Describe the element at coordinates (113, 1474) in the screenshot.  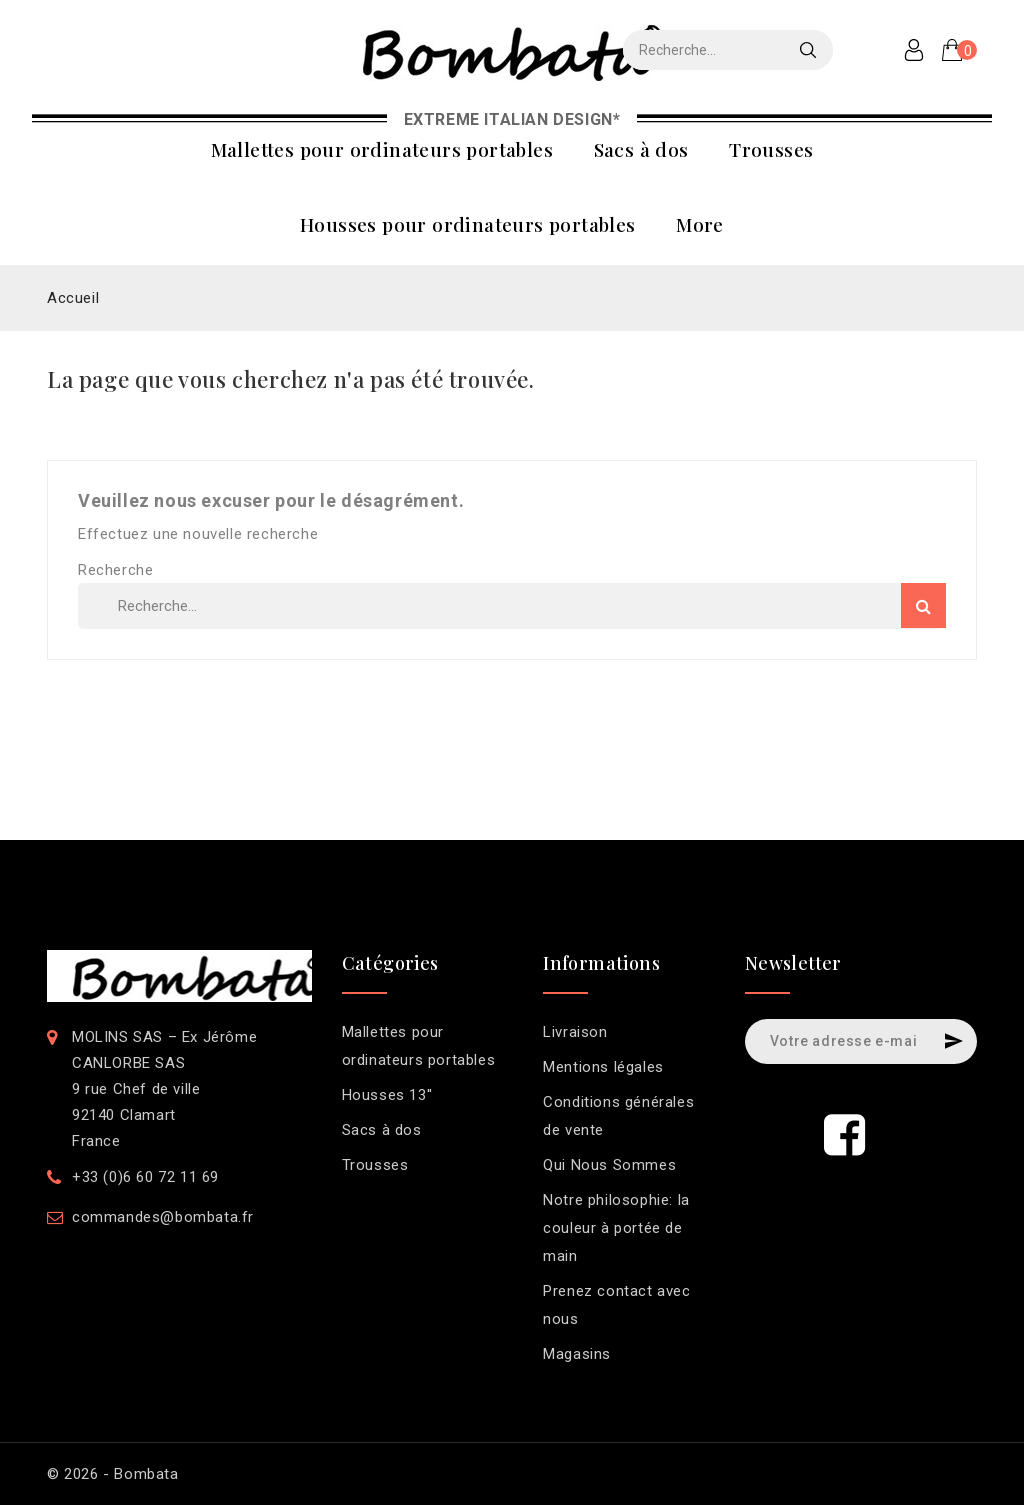
I see `© 2026 - Bombata` at that location.